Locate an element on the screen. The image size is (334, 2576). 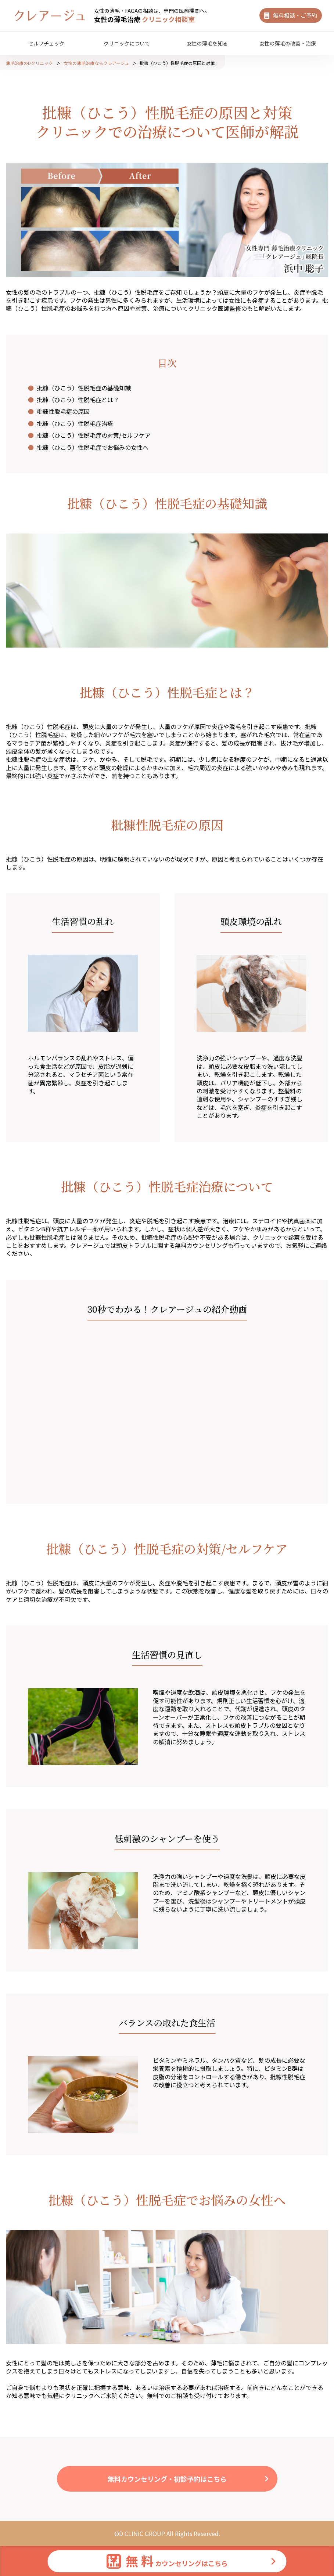
批糠（ひこう）性脱毛症の基礎知識 is located at coordinates (84, 387).